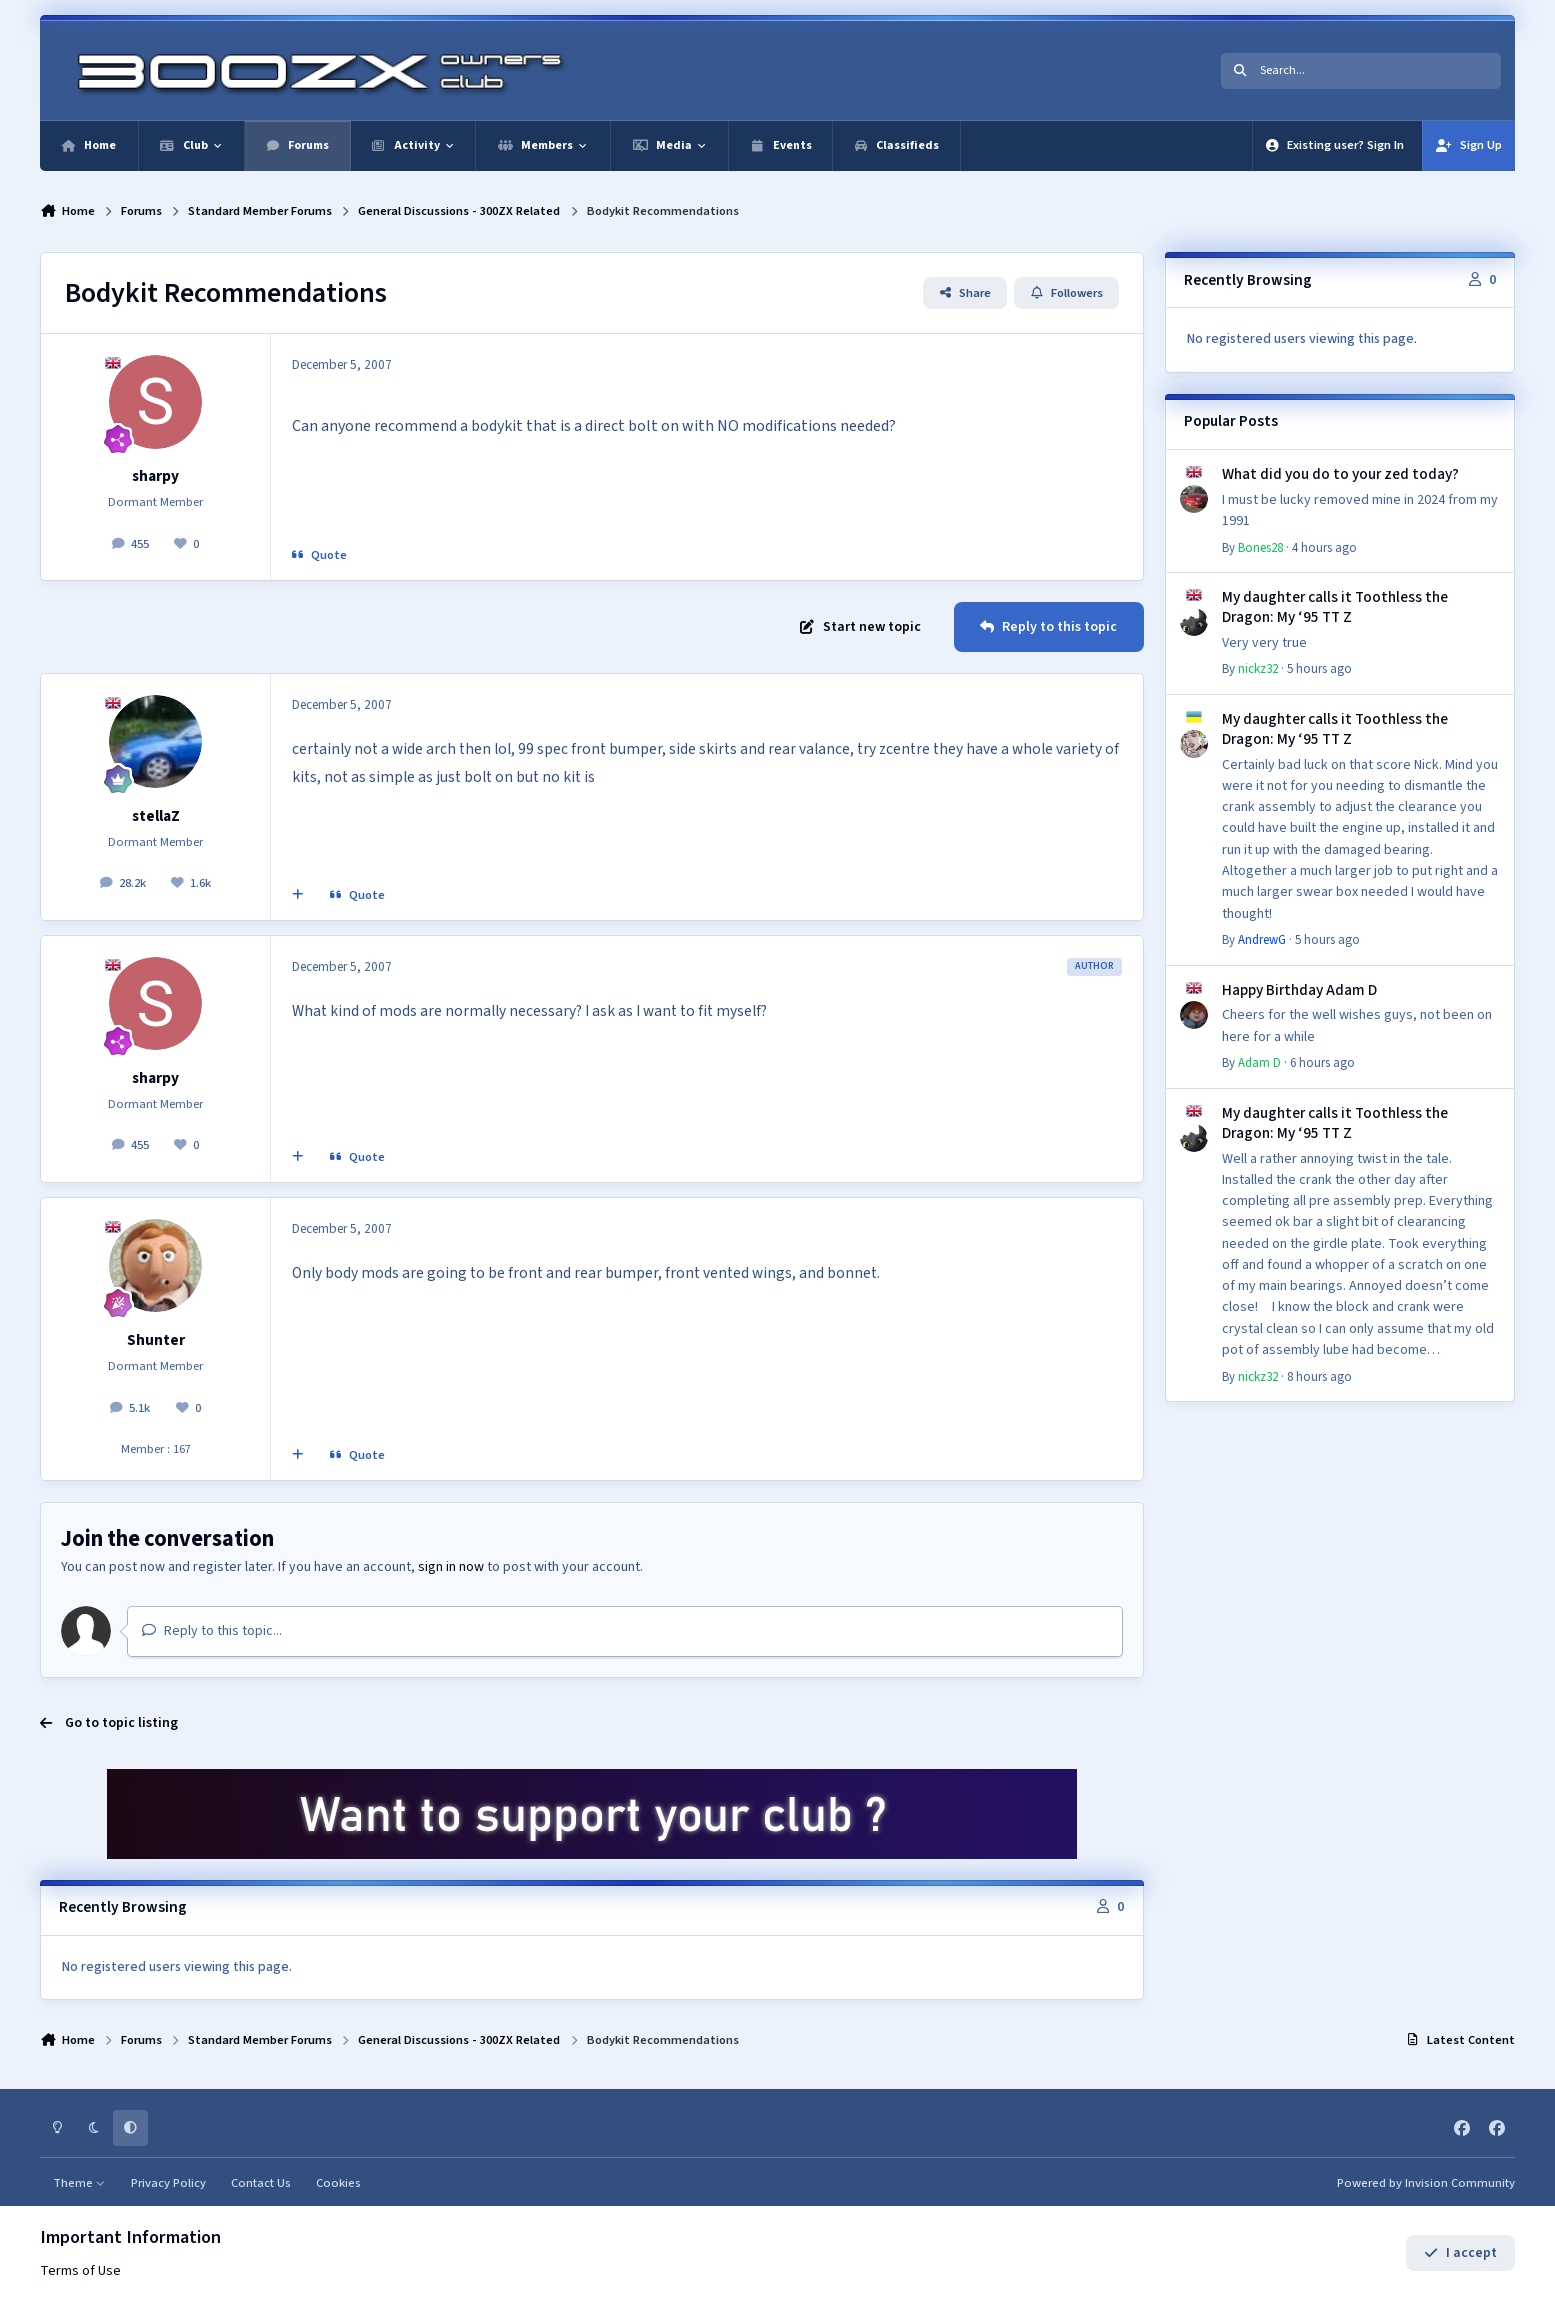 This screenshot has height=2300, width=1555. What do you see at coordinates (168, 2183) in the screenshot?
I see `Privacy Policy` at bounding box center [168, 2183].